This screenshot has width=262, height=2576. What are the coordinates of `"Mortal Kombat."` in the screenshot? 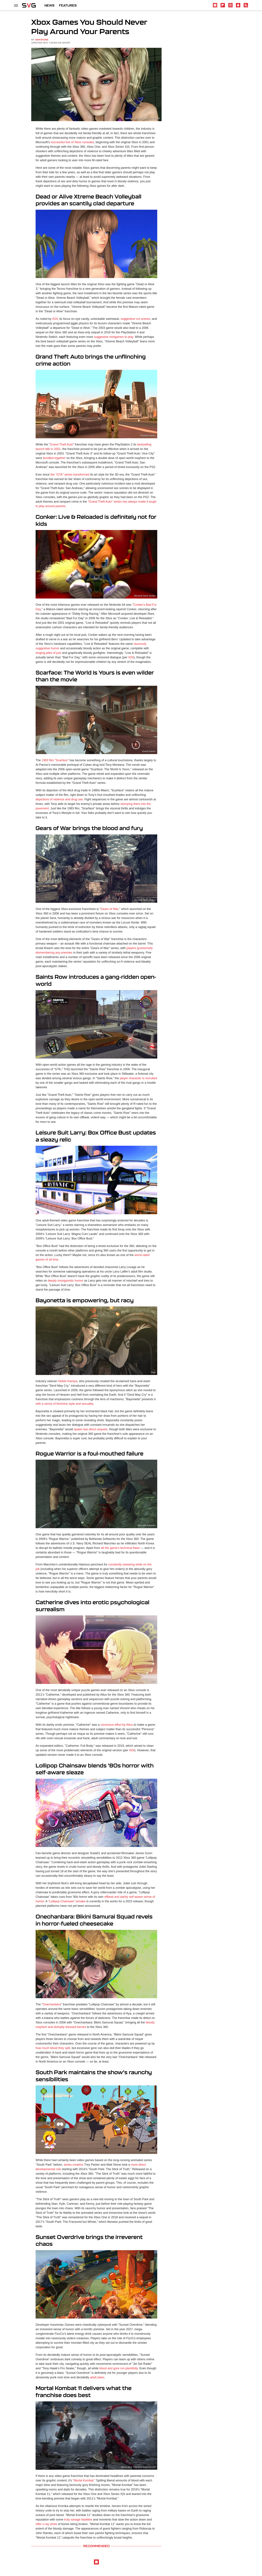 It's located at (84, 2480).